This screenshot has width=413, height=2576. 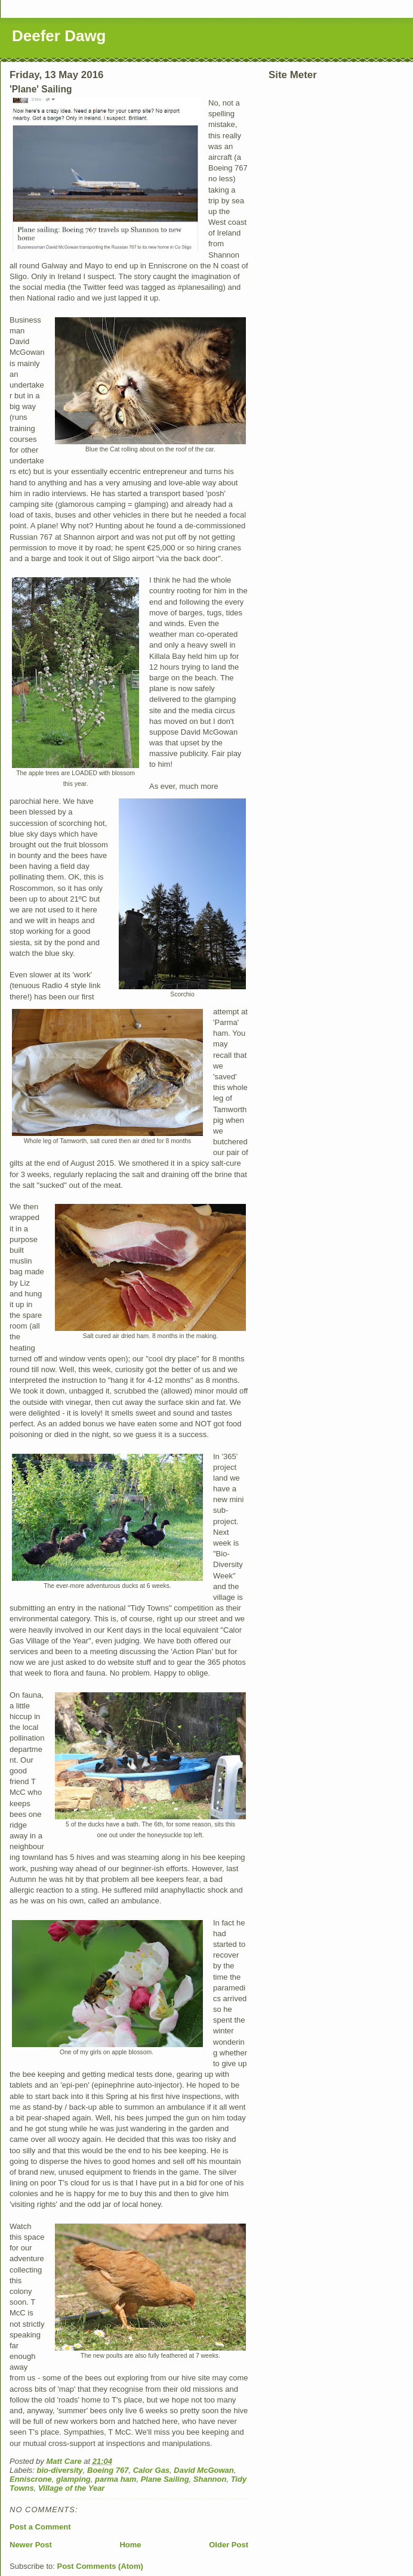 What do you see at coordinates (115, 2479) in the screenshot?
I see `parma ham` at bounding box center [115, 2479].